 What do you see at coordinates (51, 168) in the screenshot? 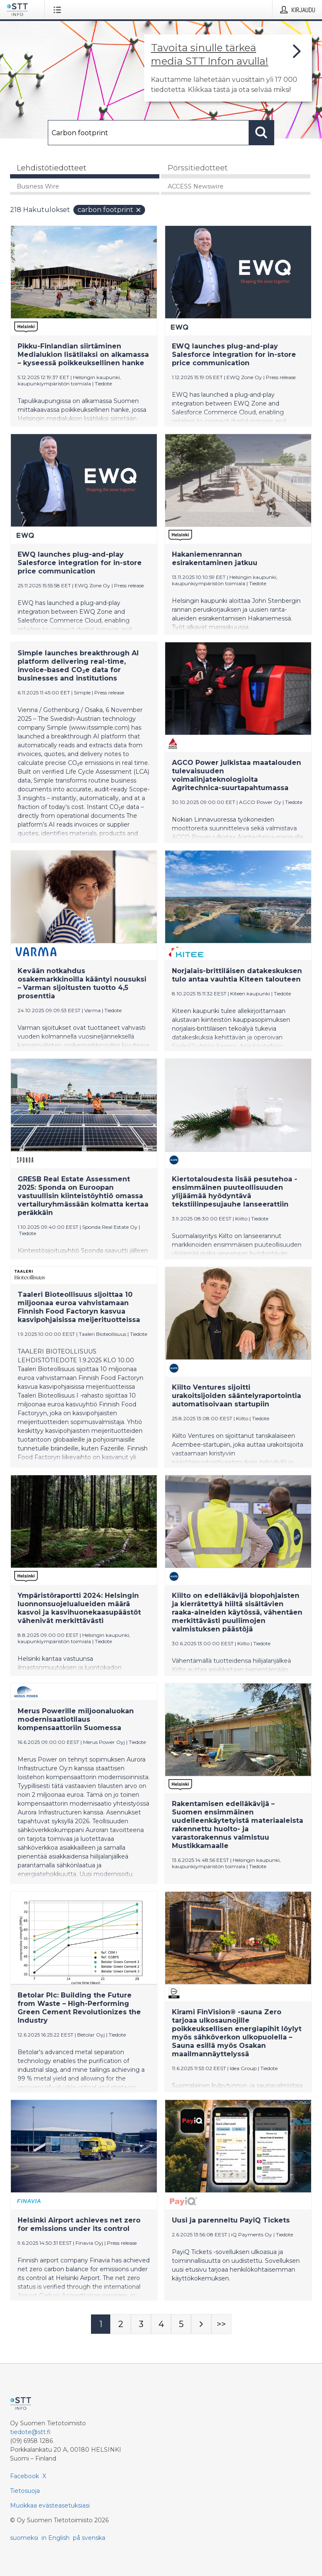
I see `Lehdistötiedotteet [tab]` at bounding box center [51, 168].